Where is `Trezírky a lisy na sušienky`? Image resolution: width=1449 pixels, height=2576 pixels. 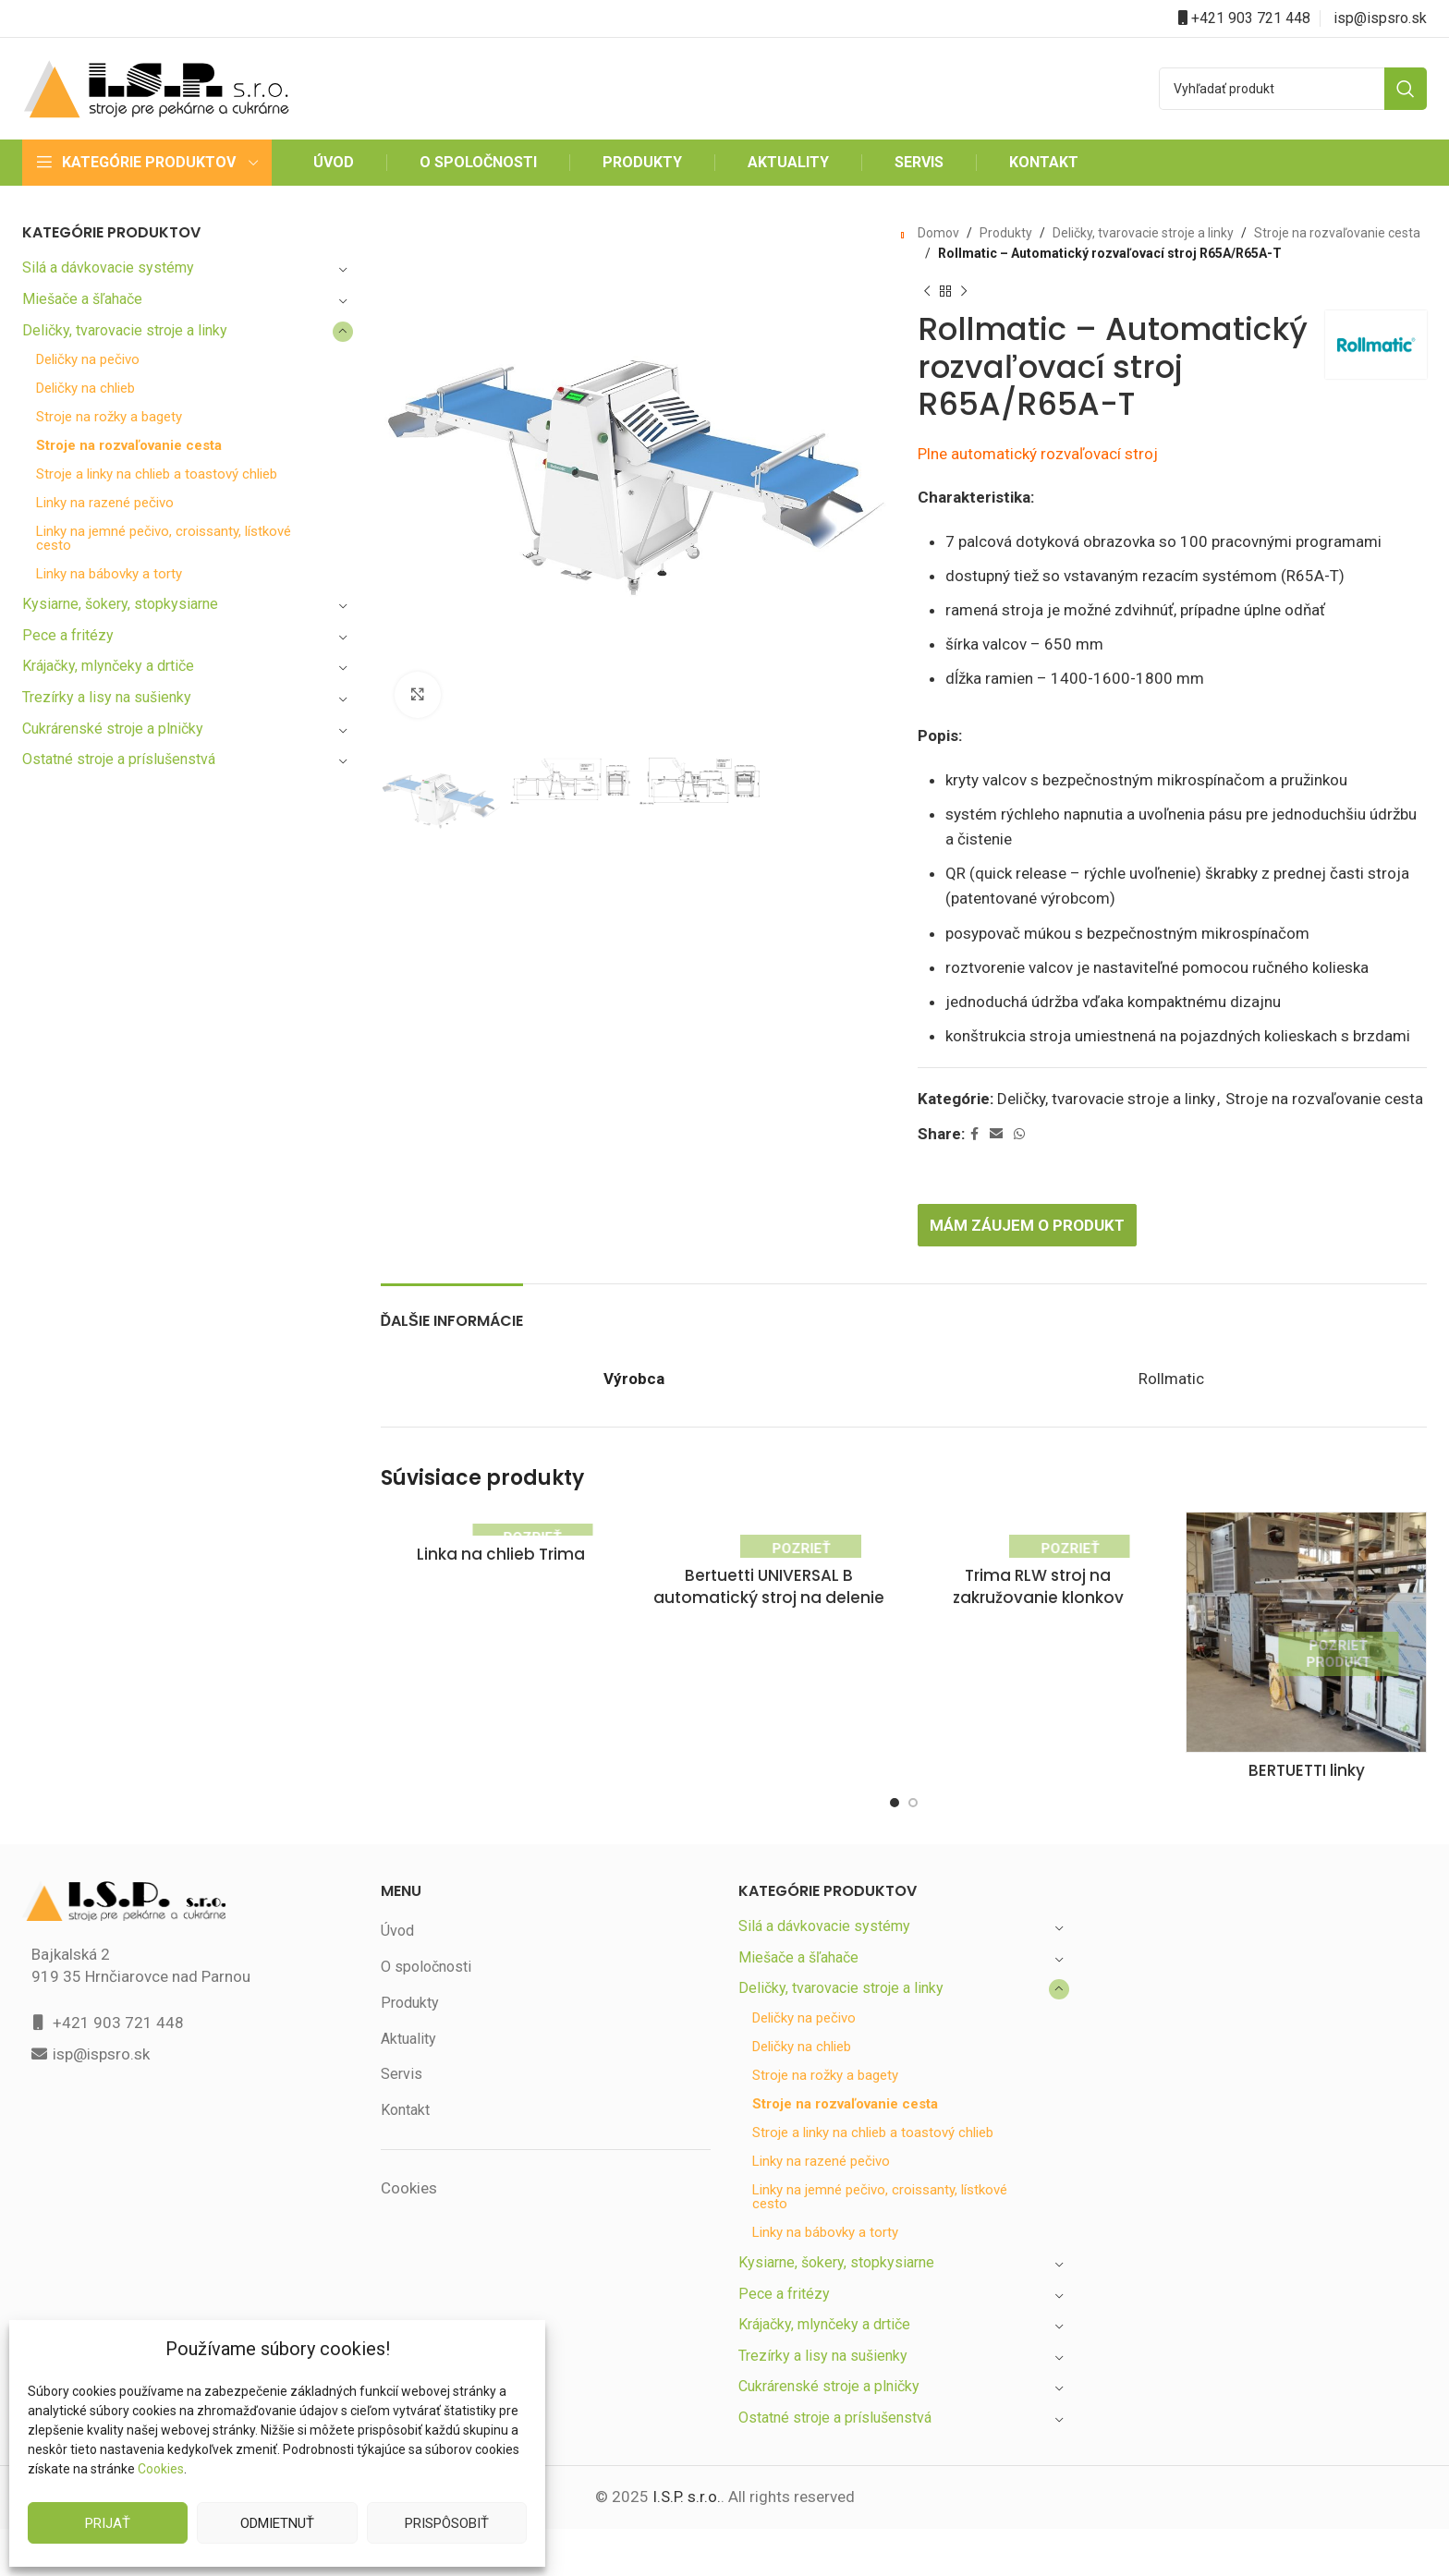
Trezírky a lisy na sušienky is located at coordinates (108, 697).